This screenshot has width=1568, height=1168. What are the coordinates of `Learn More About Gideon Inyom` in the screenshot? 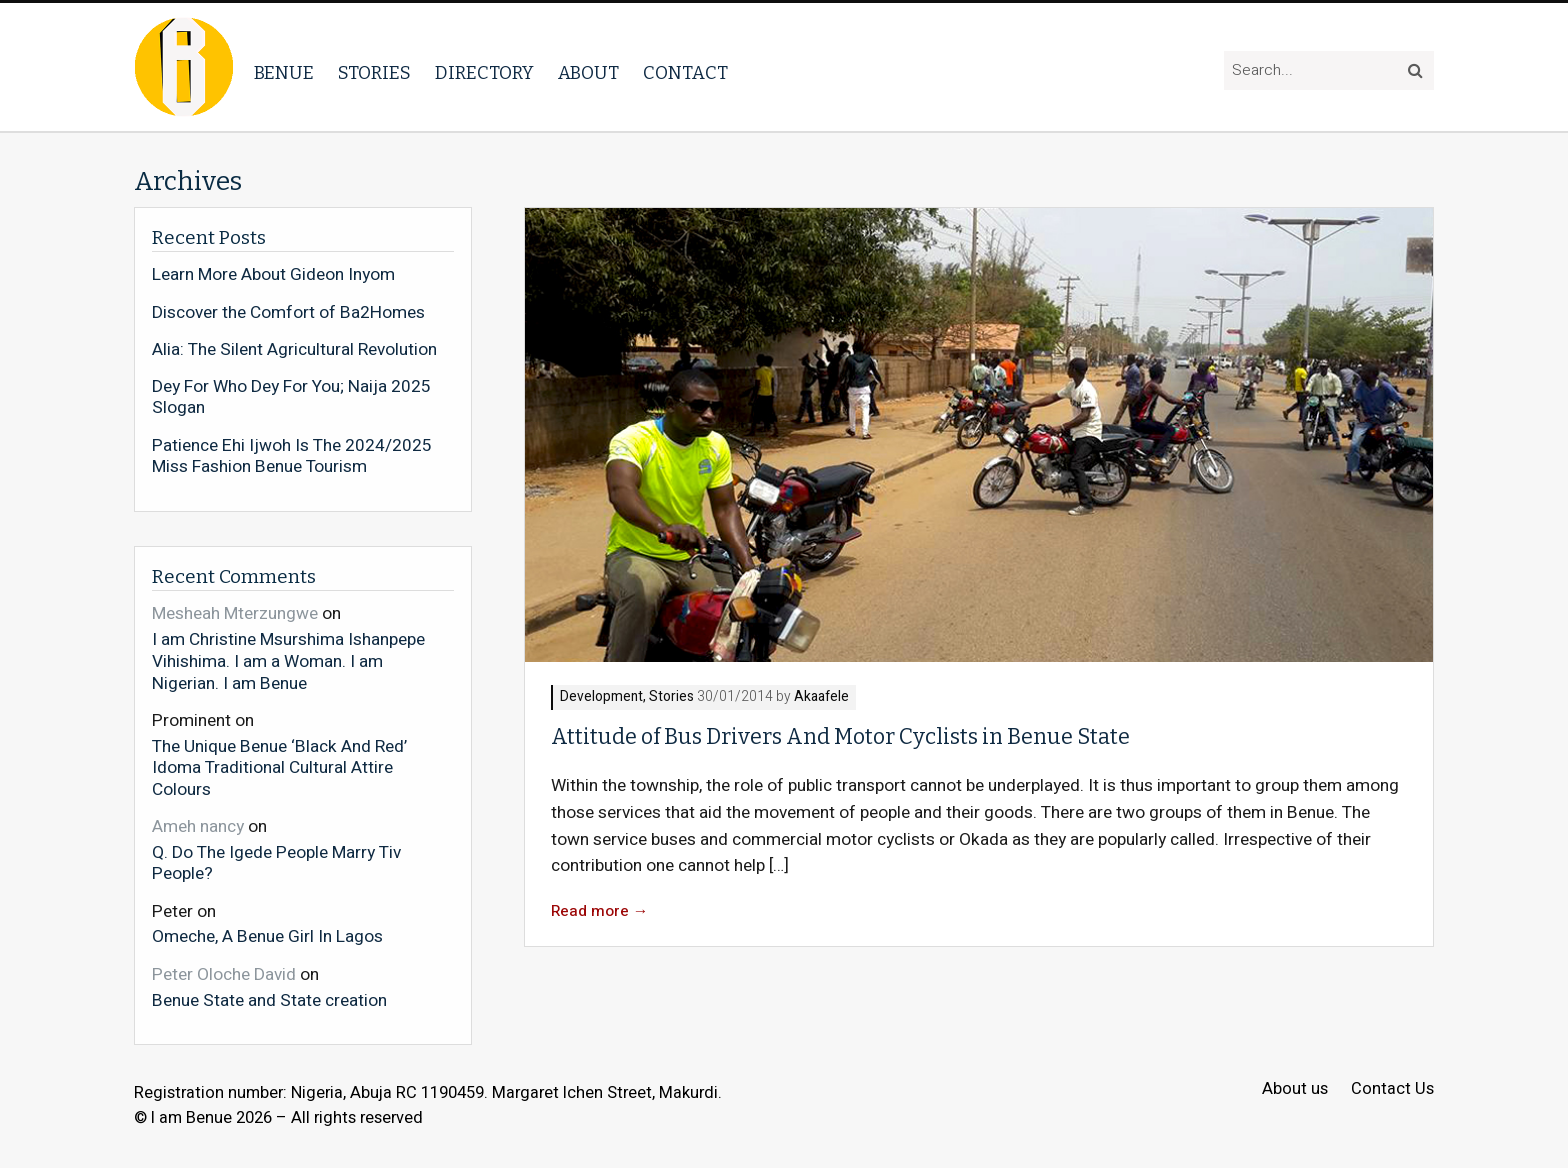 It's located at (273, 275).